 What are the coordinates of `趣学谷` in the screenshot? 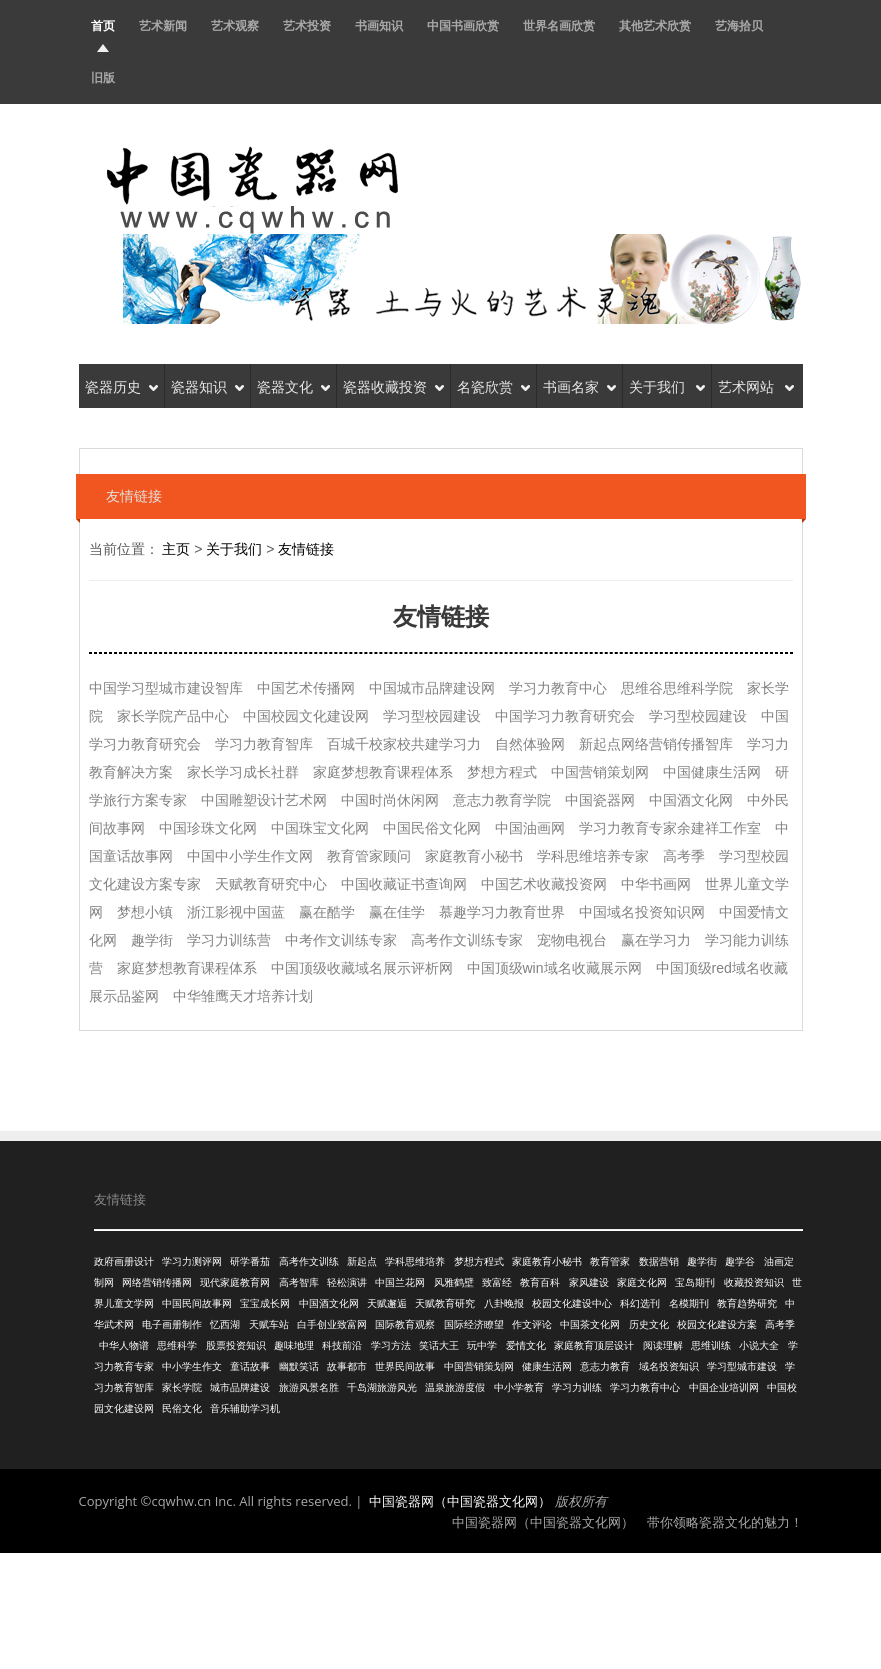 It's located at (740, 1261).